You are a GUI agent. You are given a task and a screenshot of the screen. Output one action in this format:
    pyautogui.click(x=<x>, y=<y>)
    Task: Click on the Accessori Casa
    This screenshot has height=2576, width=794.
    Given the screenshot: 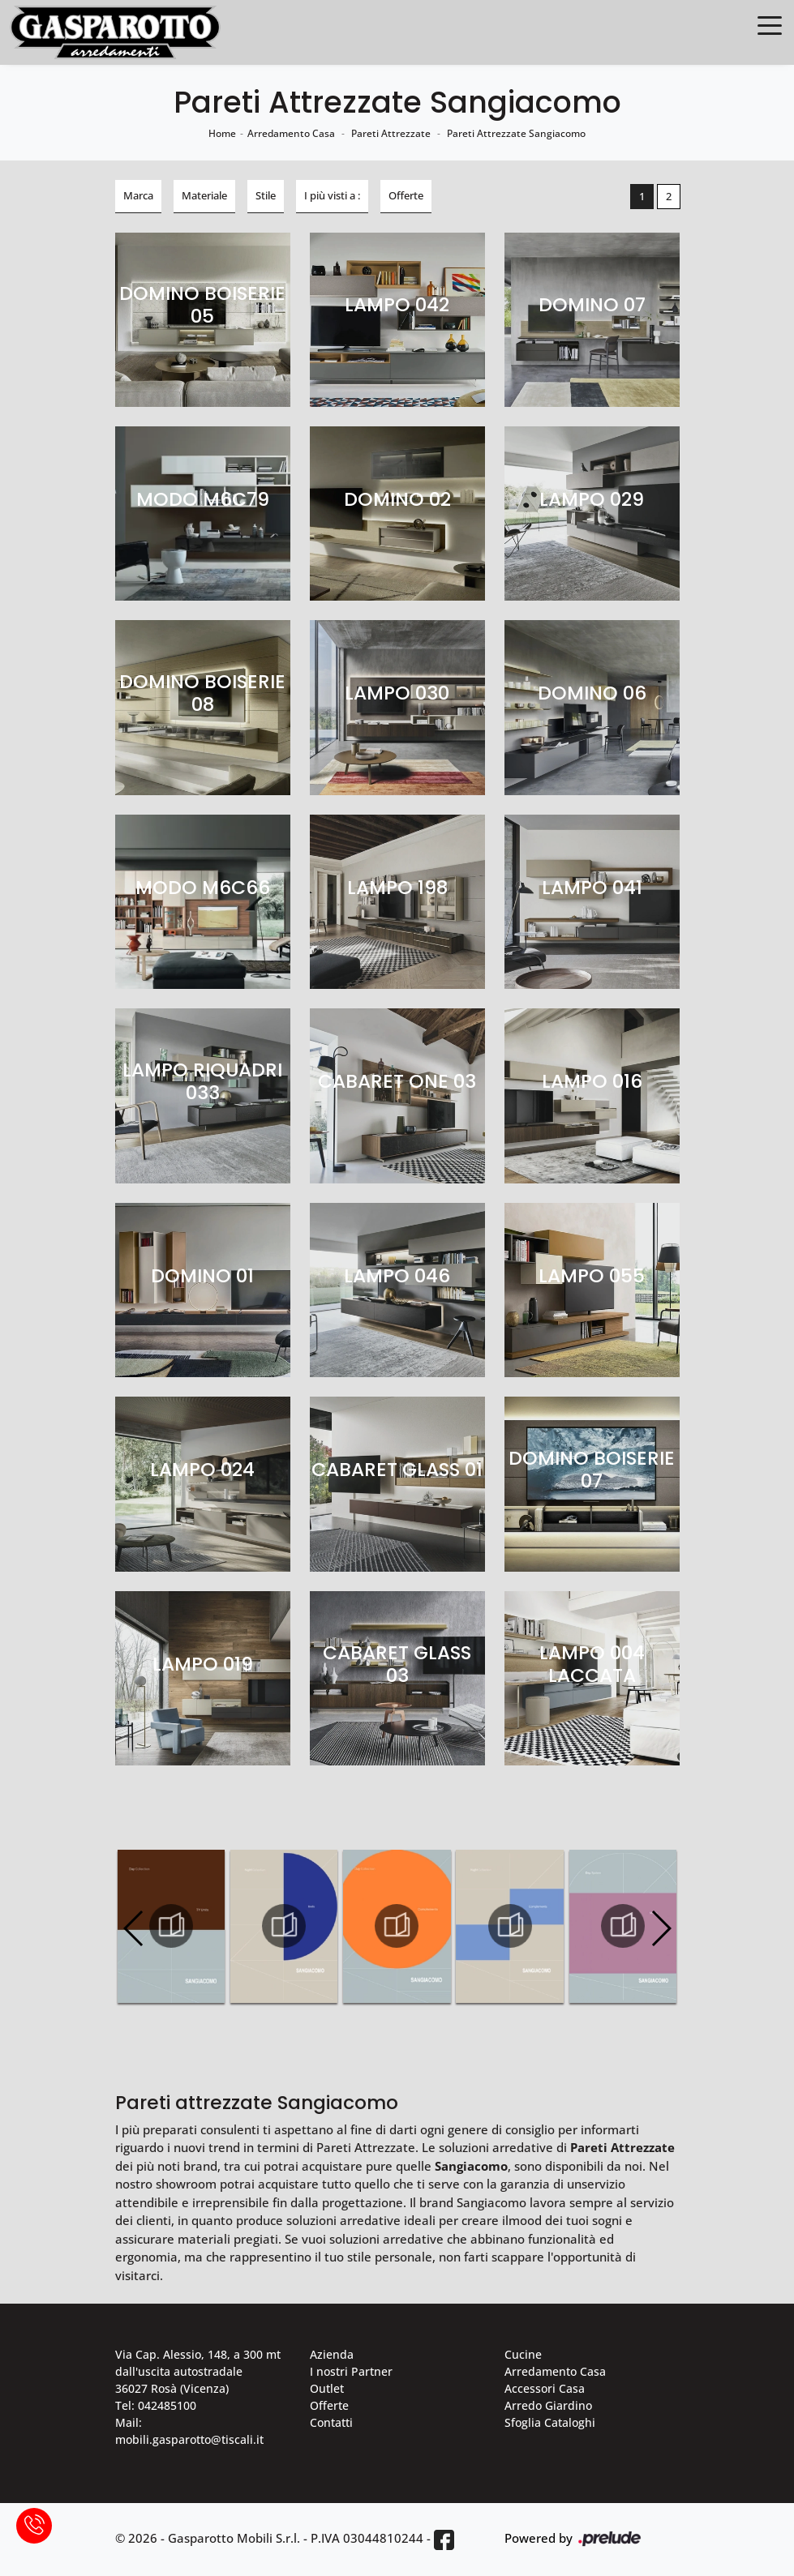 What is the action you would take?
    pyautogui.click(x=544, y=2388)
    